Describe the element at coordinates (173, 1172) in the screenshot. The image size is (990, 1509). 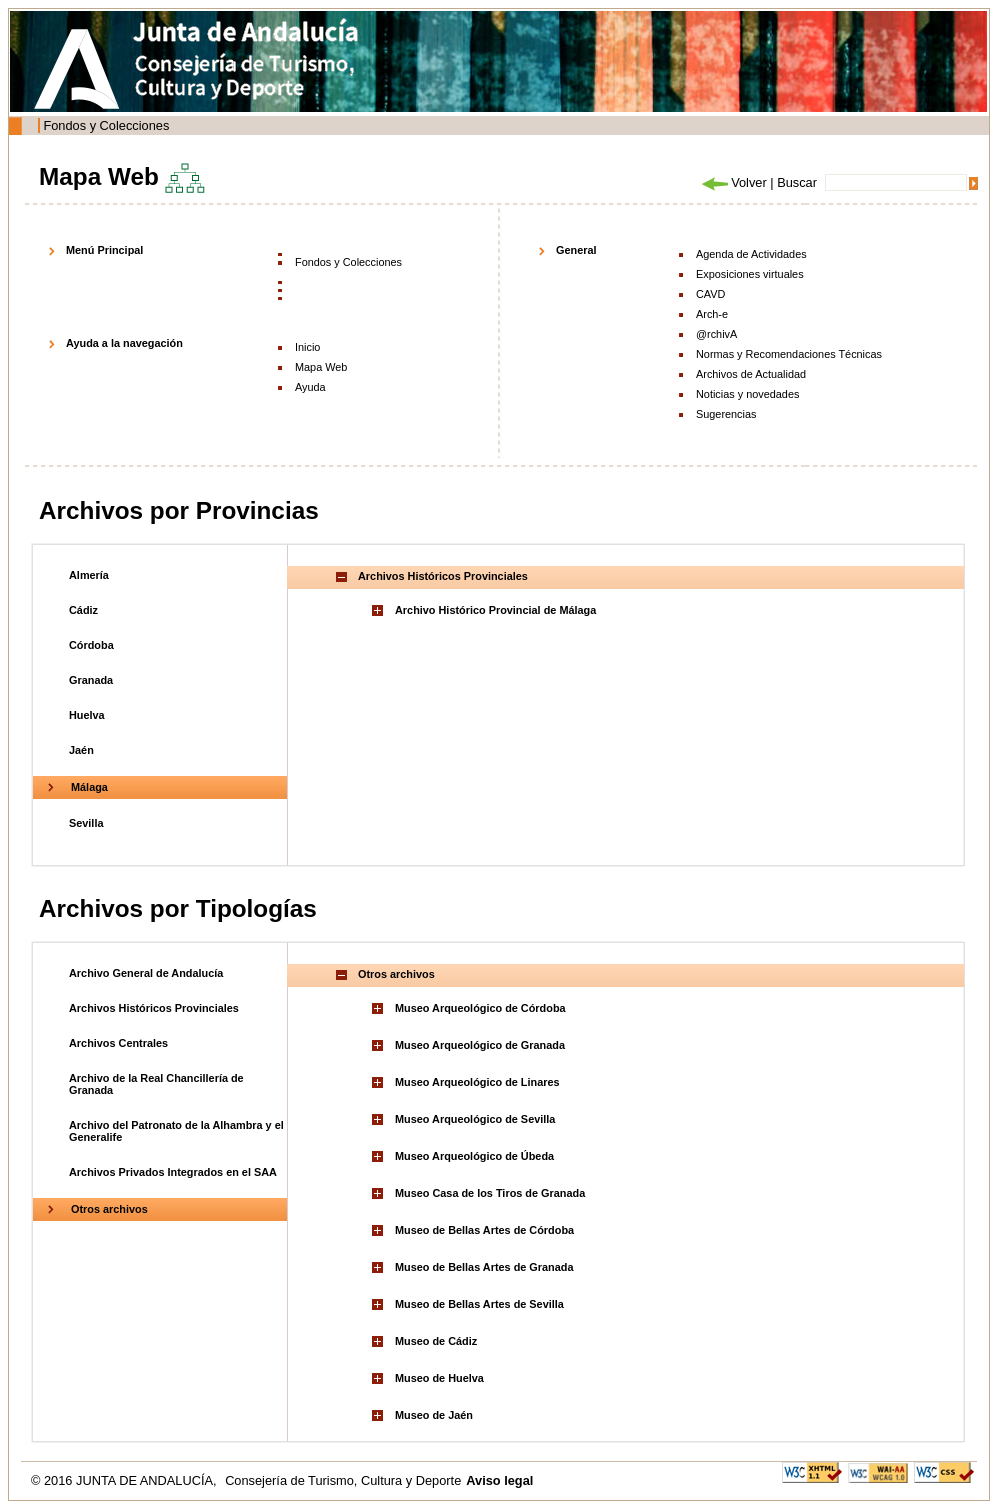
I see `Archivos Privados Integrados en el SAA` at that location.